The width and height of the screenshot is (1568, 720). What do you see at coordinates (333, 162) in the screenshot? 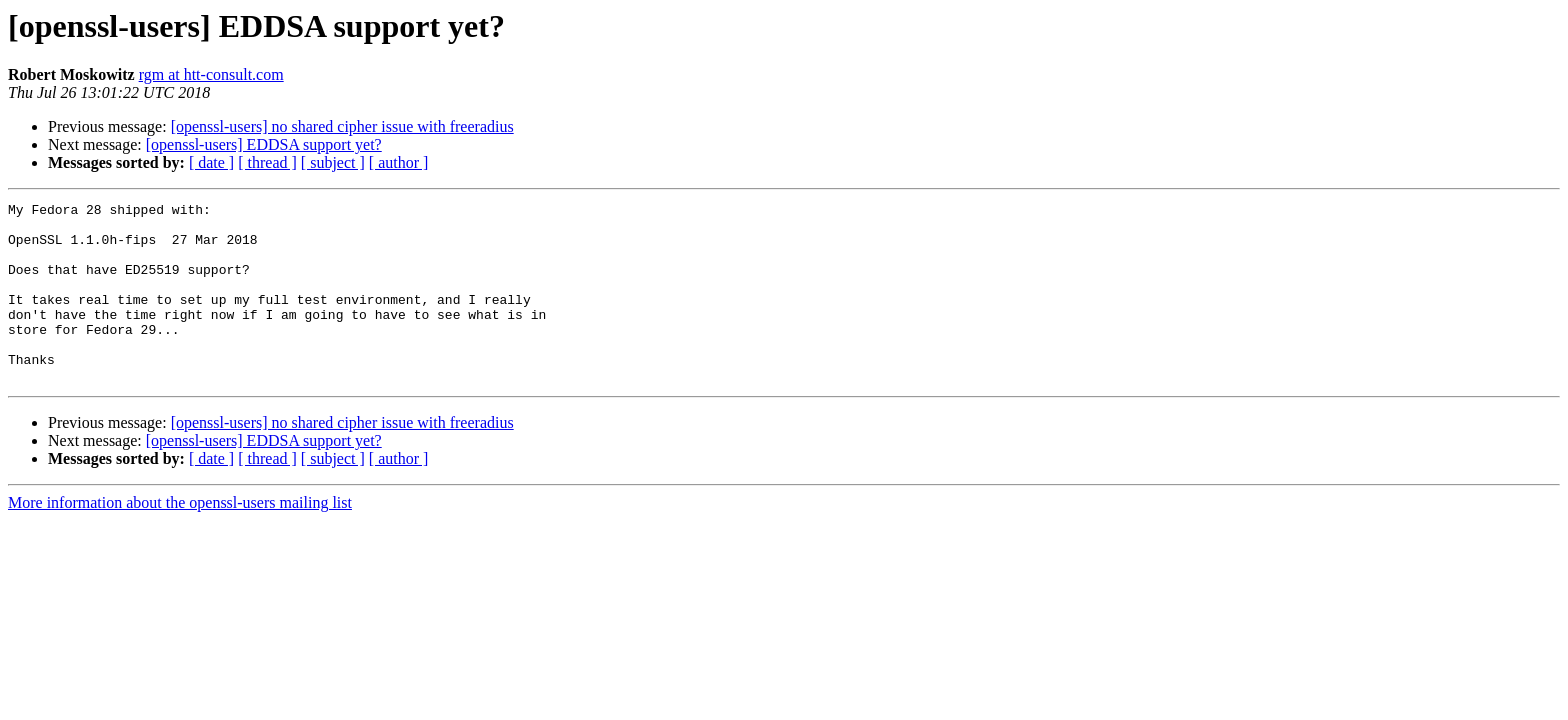
I see `[ subject ]` at bounding box center [333, 162].